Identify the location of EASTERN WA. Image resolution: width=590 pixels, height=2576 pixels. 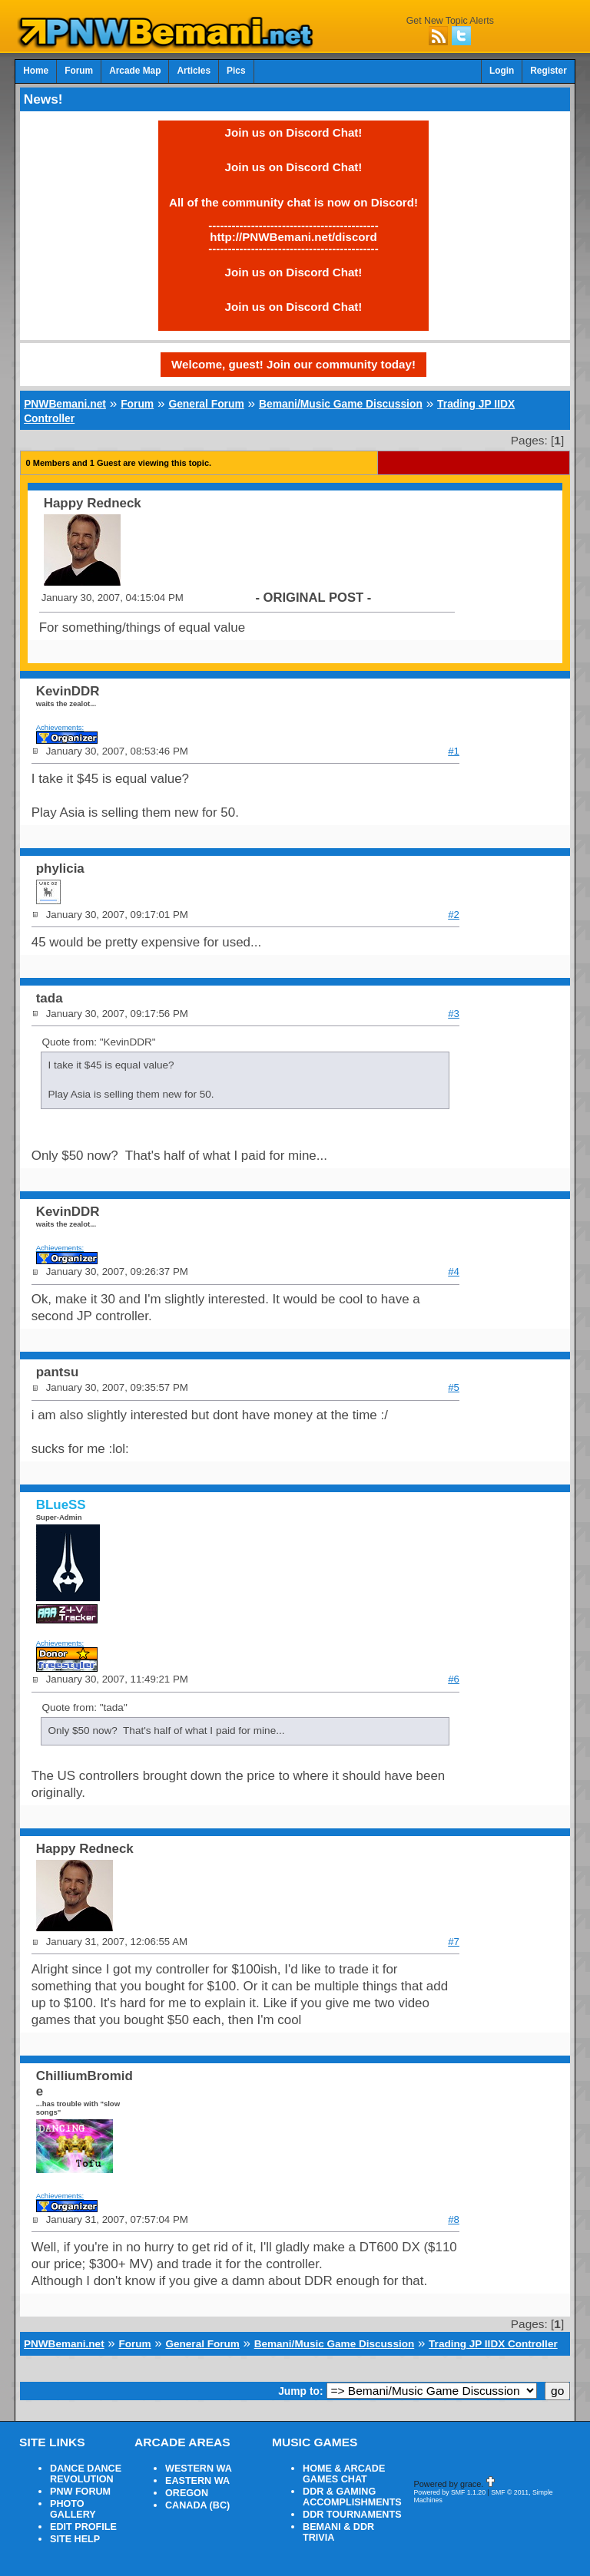
(197, 2480).